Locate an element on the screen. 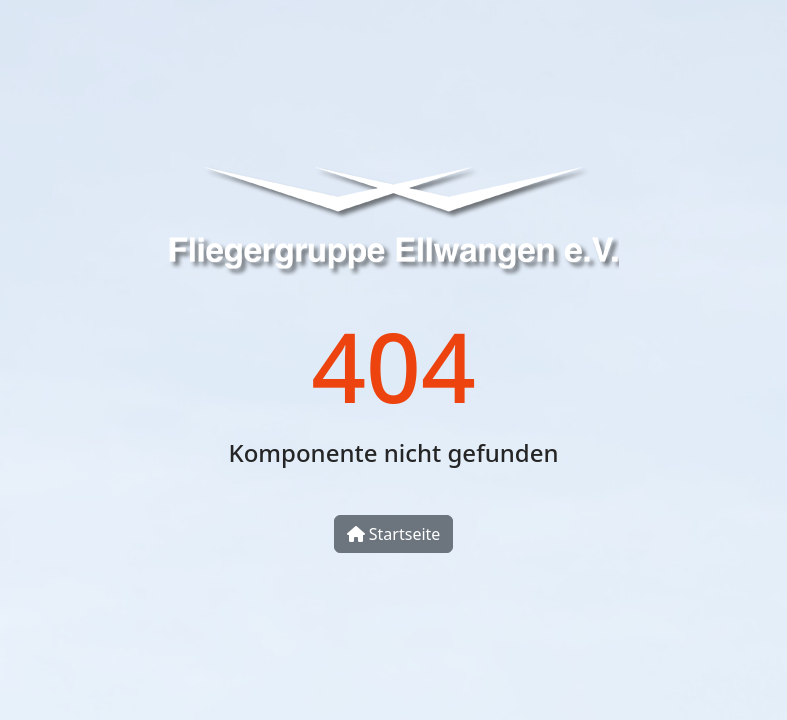 The height and width of the screenshot is (720, 787). Startseite is located at coordinates (394, 534).